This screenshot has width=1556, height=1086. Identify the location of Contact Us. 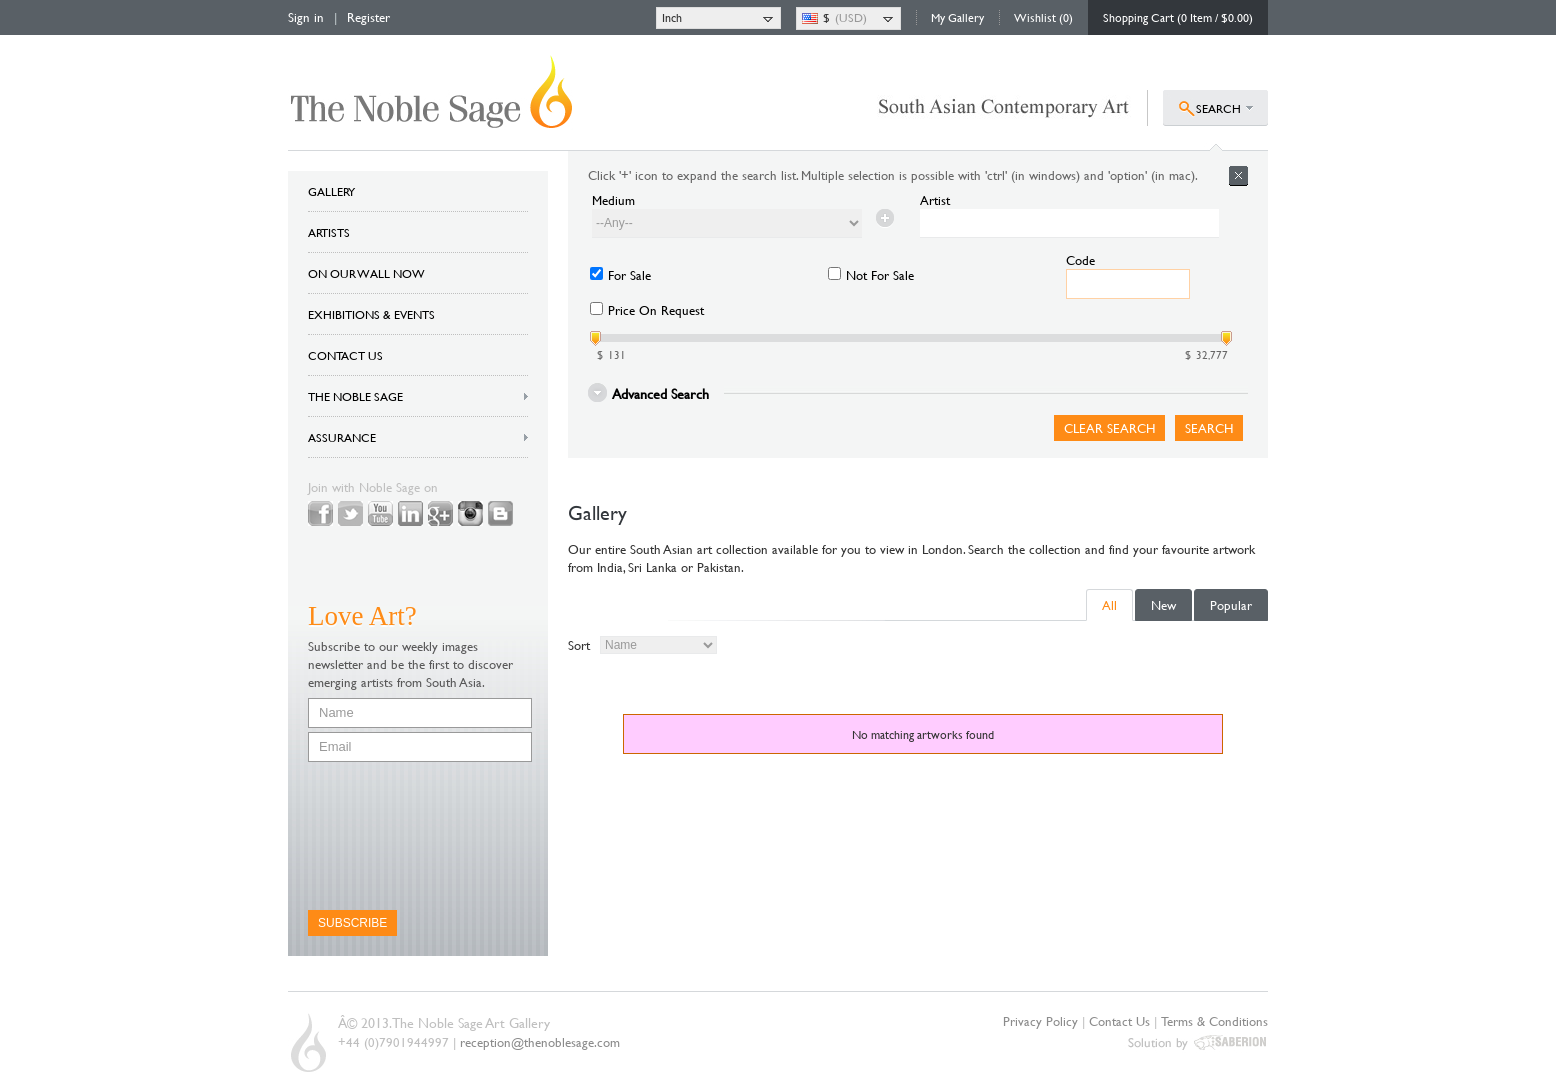
(1119, 1021).